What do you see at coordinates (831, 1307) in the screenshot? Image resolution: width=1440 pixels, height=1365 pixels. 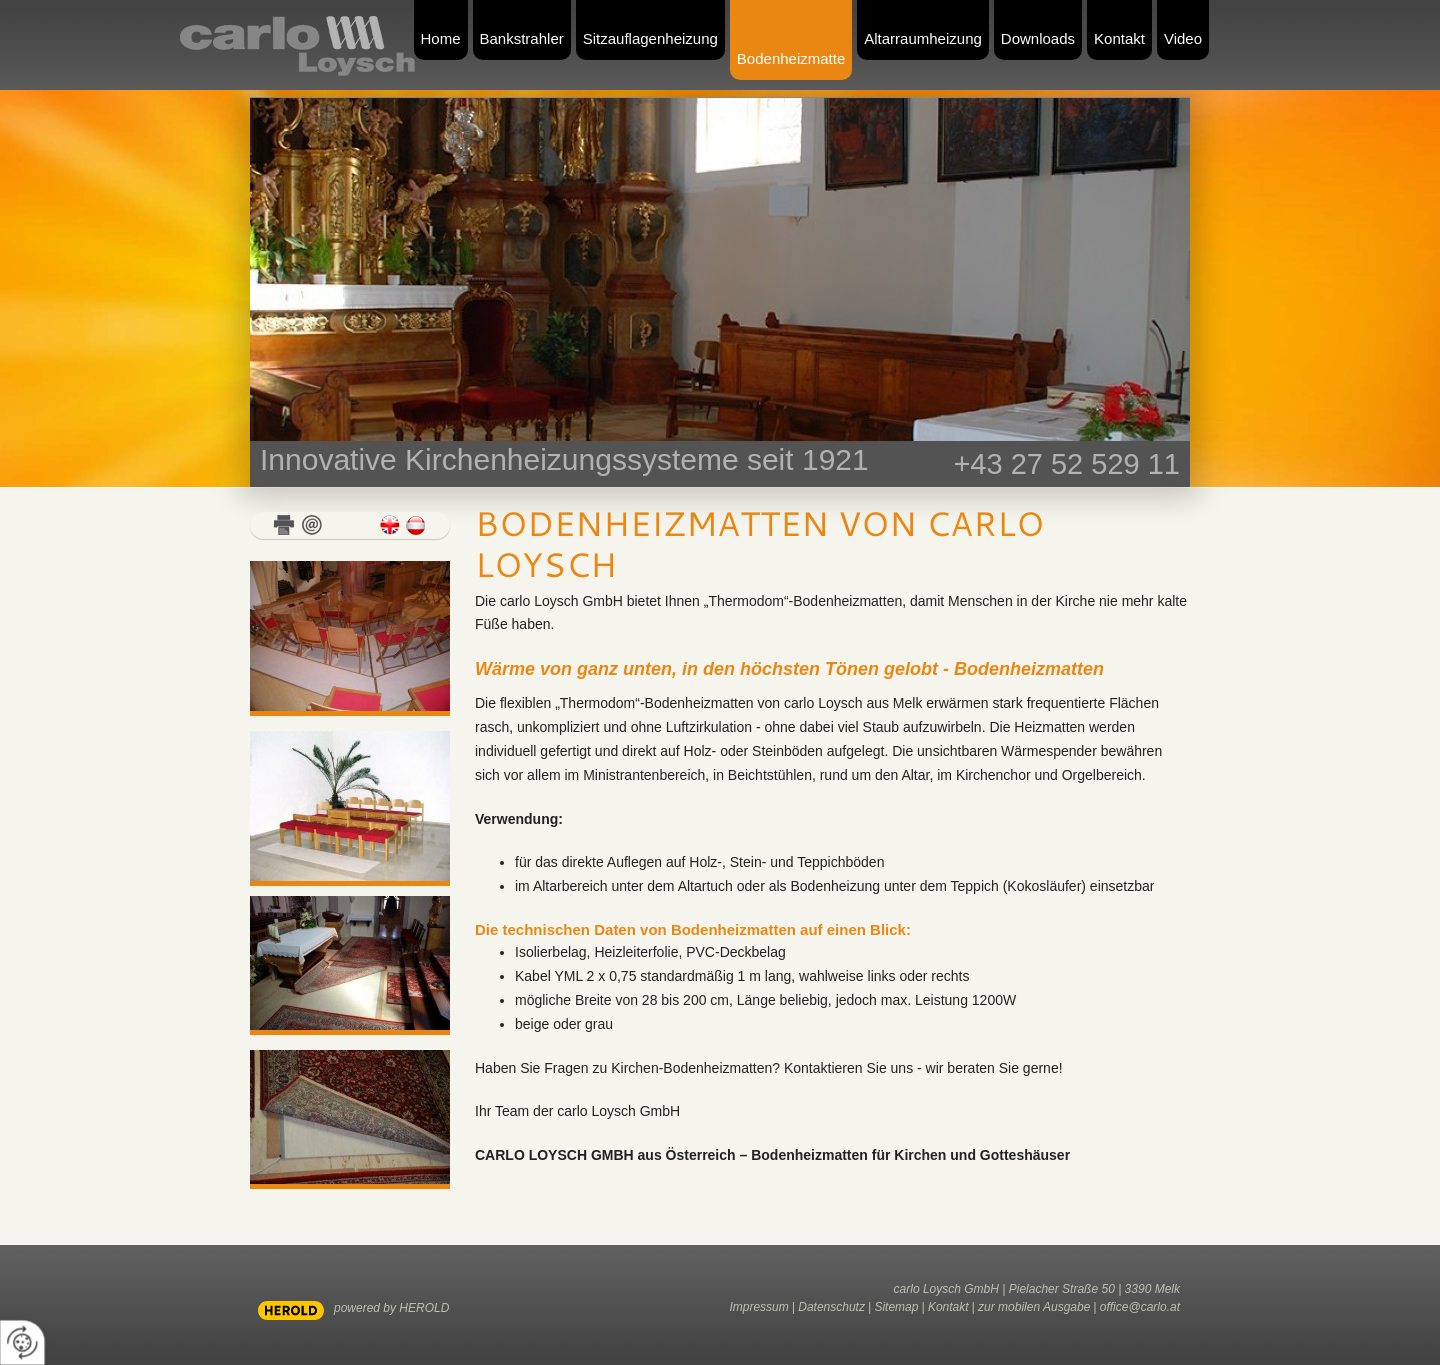 I see `Datenschutz` at bounding box center [831, 1307].